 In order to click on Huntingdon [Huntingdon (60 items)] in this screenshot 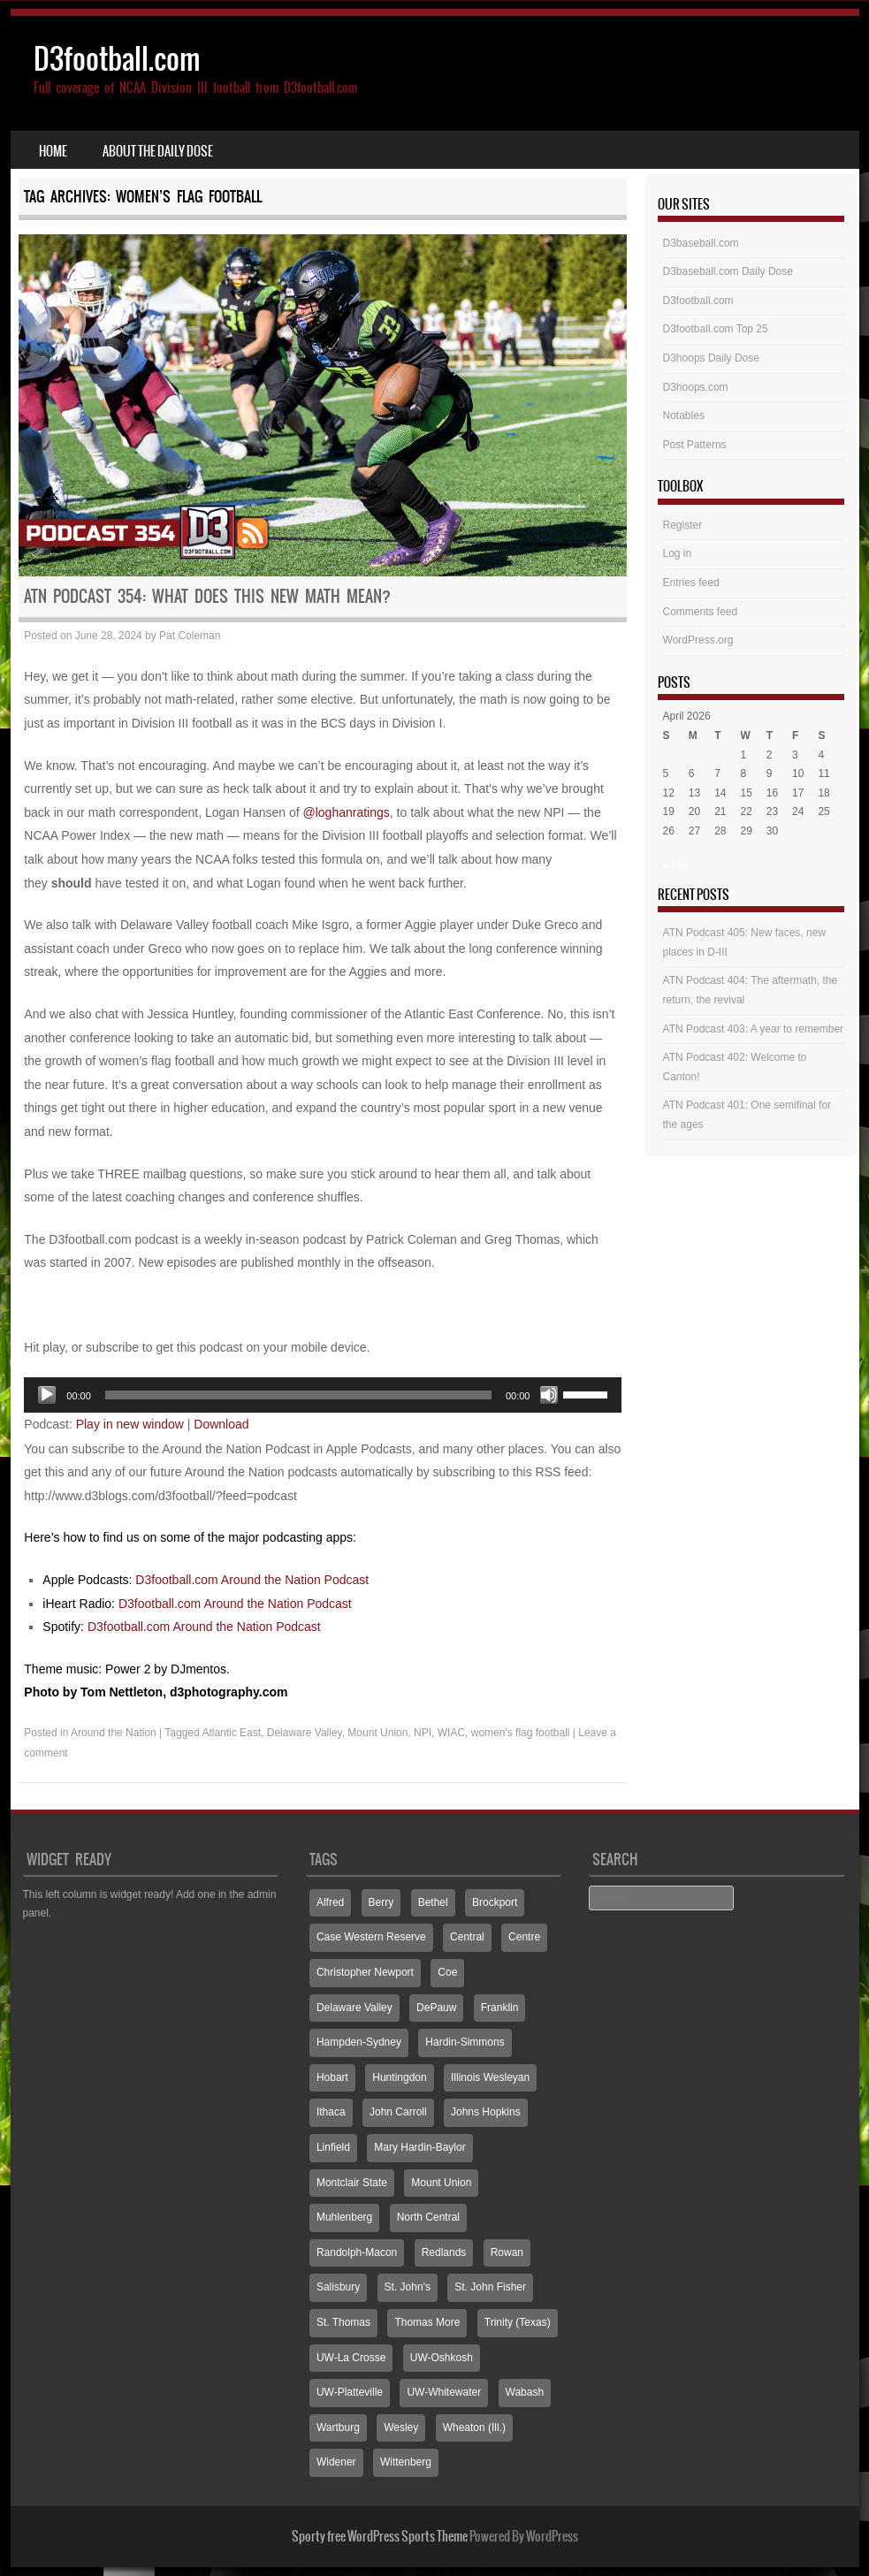, I will do `click(399, 2077)`.